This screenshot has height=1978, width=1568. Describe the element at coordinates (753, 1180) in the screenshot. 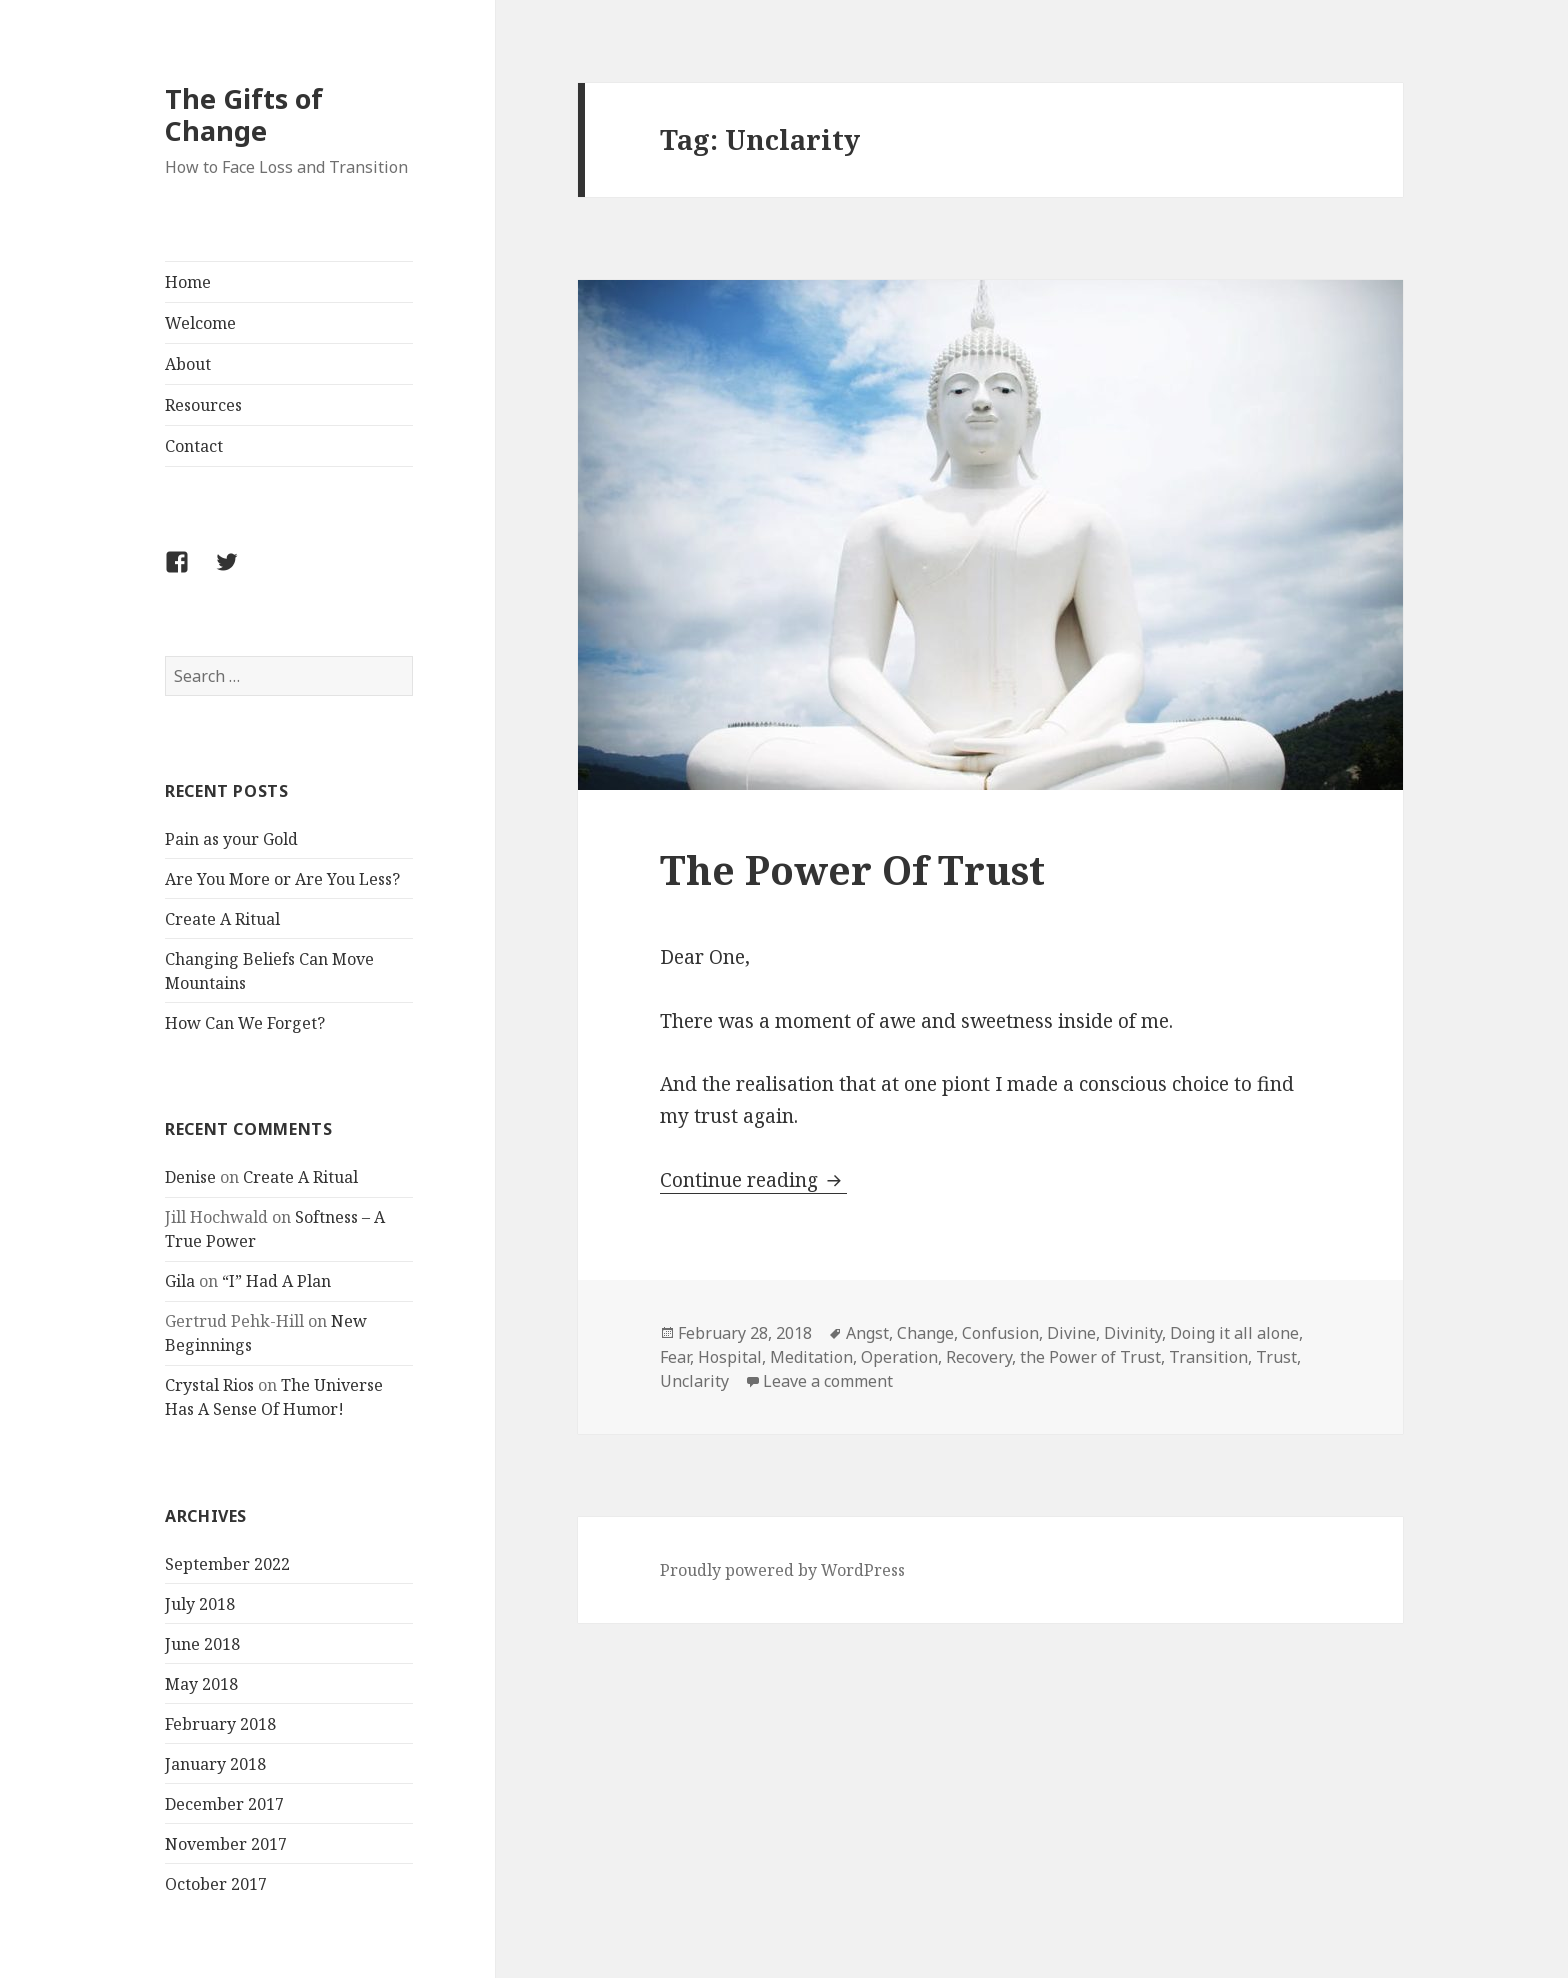

I see `Continue reading` at that location.